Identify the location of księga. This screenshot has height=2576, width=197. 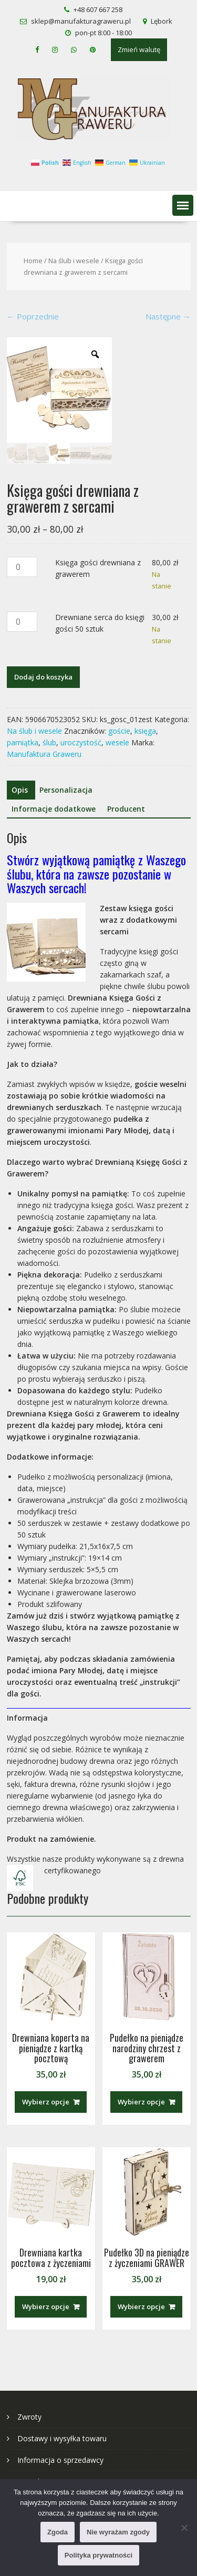
(145, 731).